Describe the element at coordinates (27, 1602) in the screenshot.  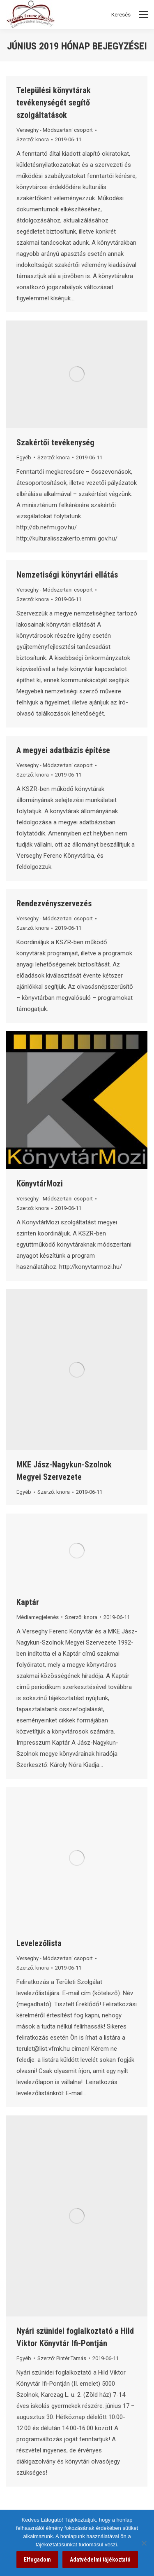
I see `Kaptár [link]` at that location.